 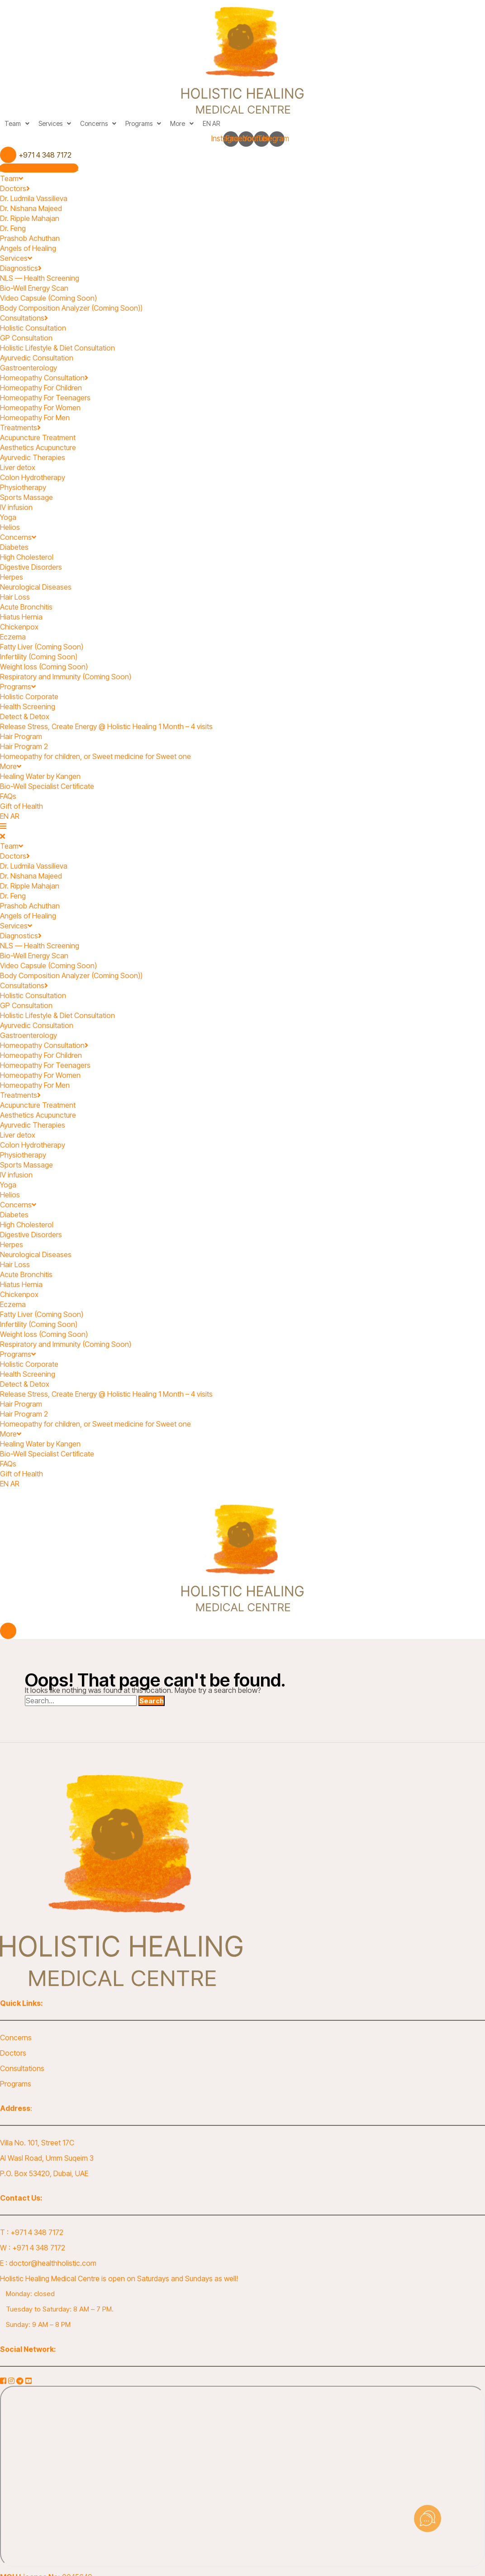 I want to click on Yoga, so click(x=9, y=517).